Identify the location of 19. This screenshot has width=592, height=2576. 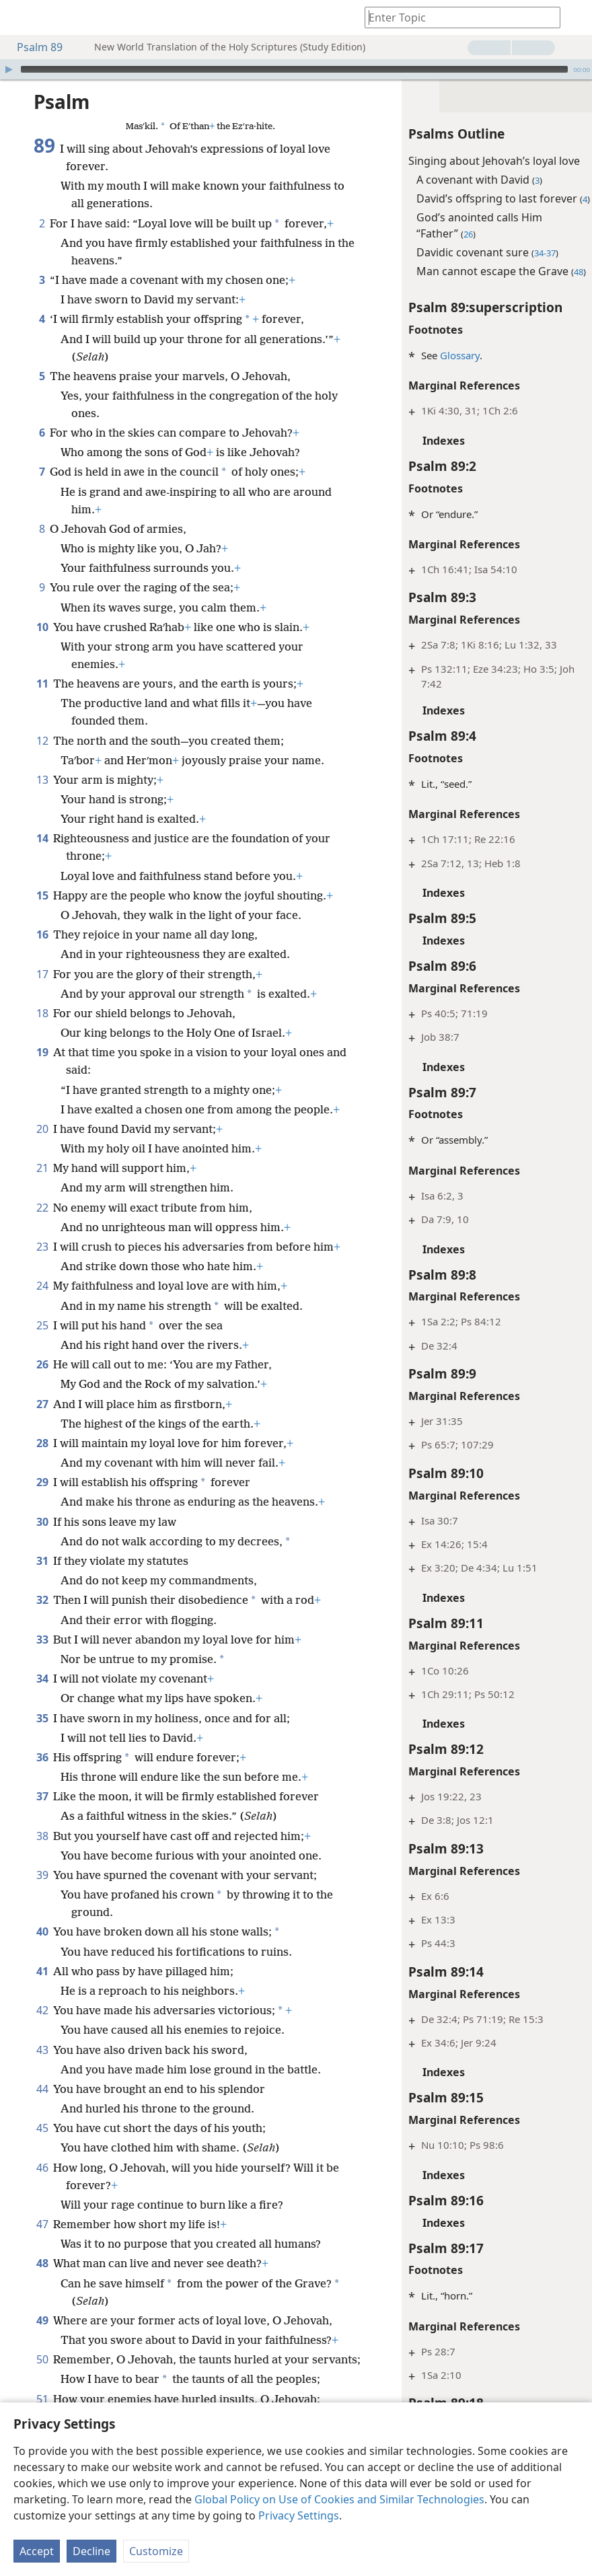
(42, 1052).